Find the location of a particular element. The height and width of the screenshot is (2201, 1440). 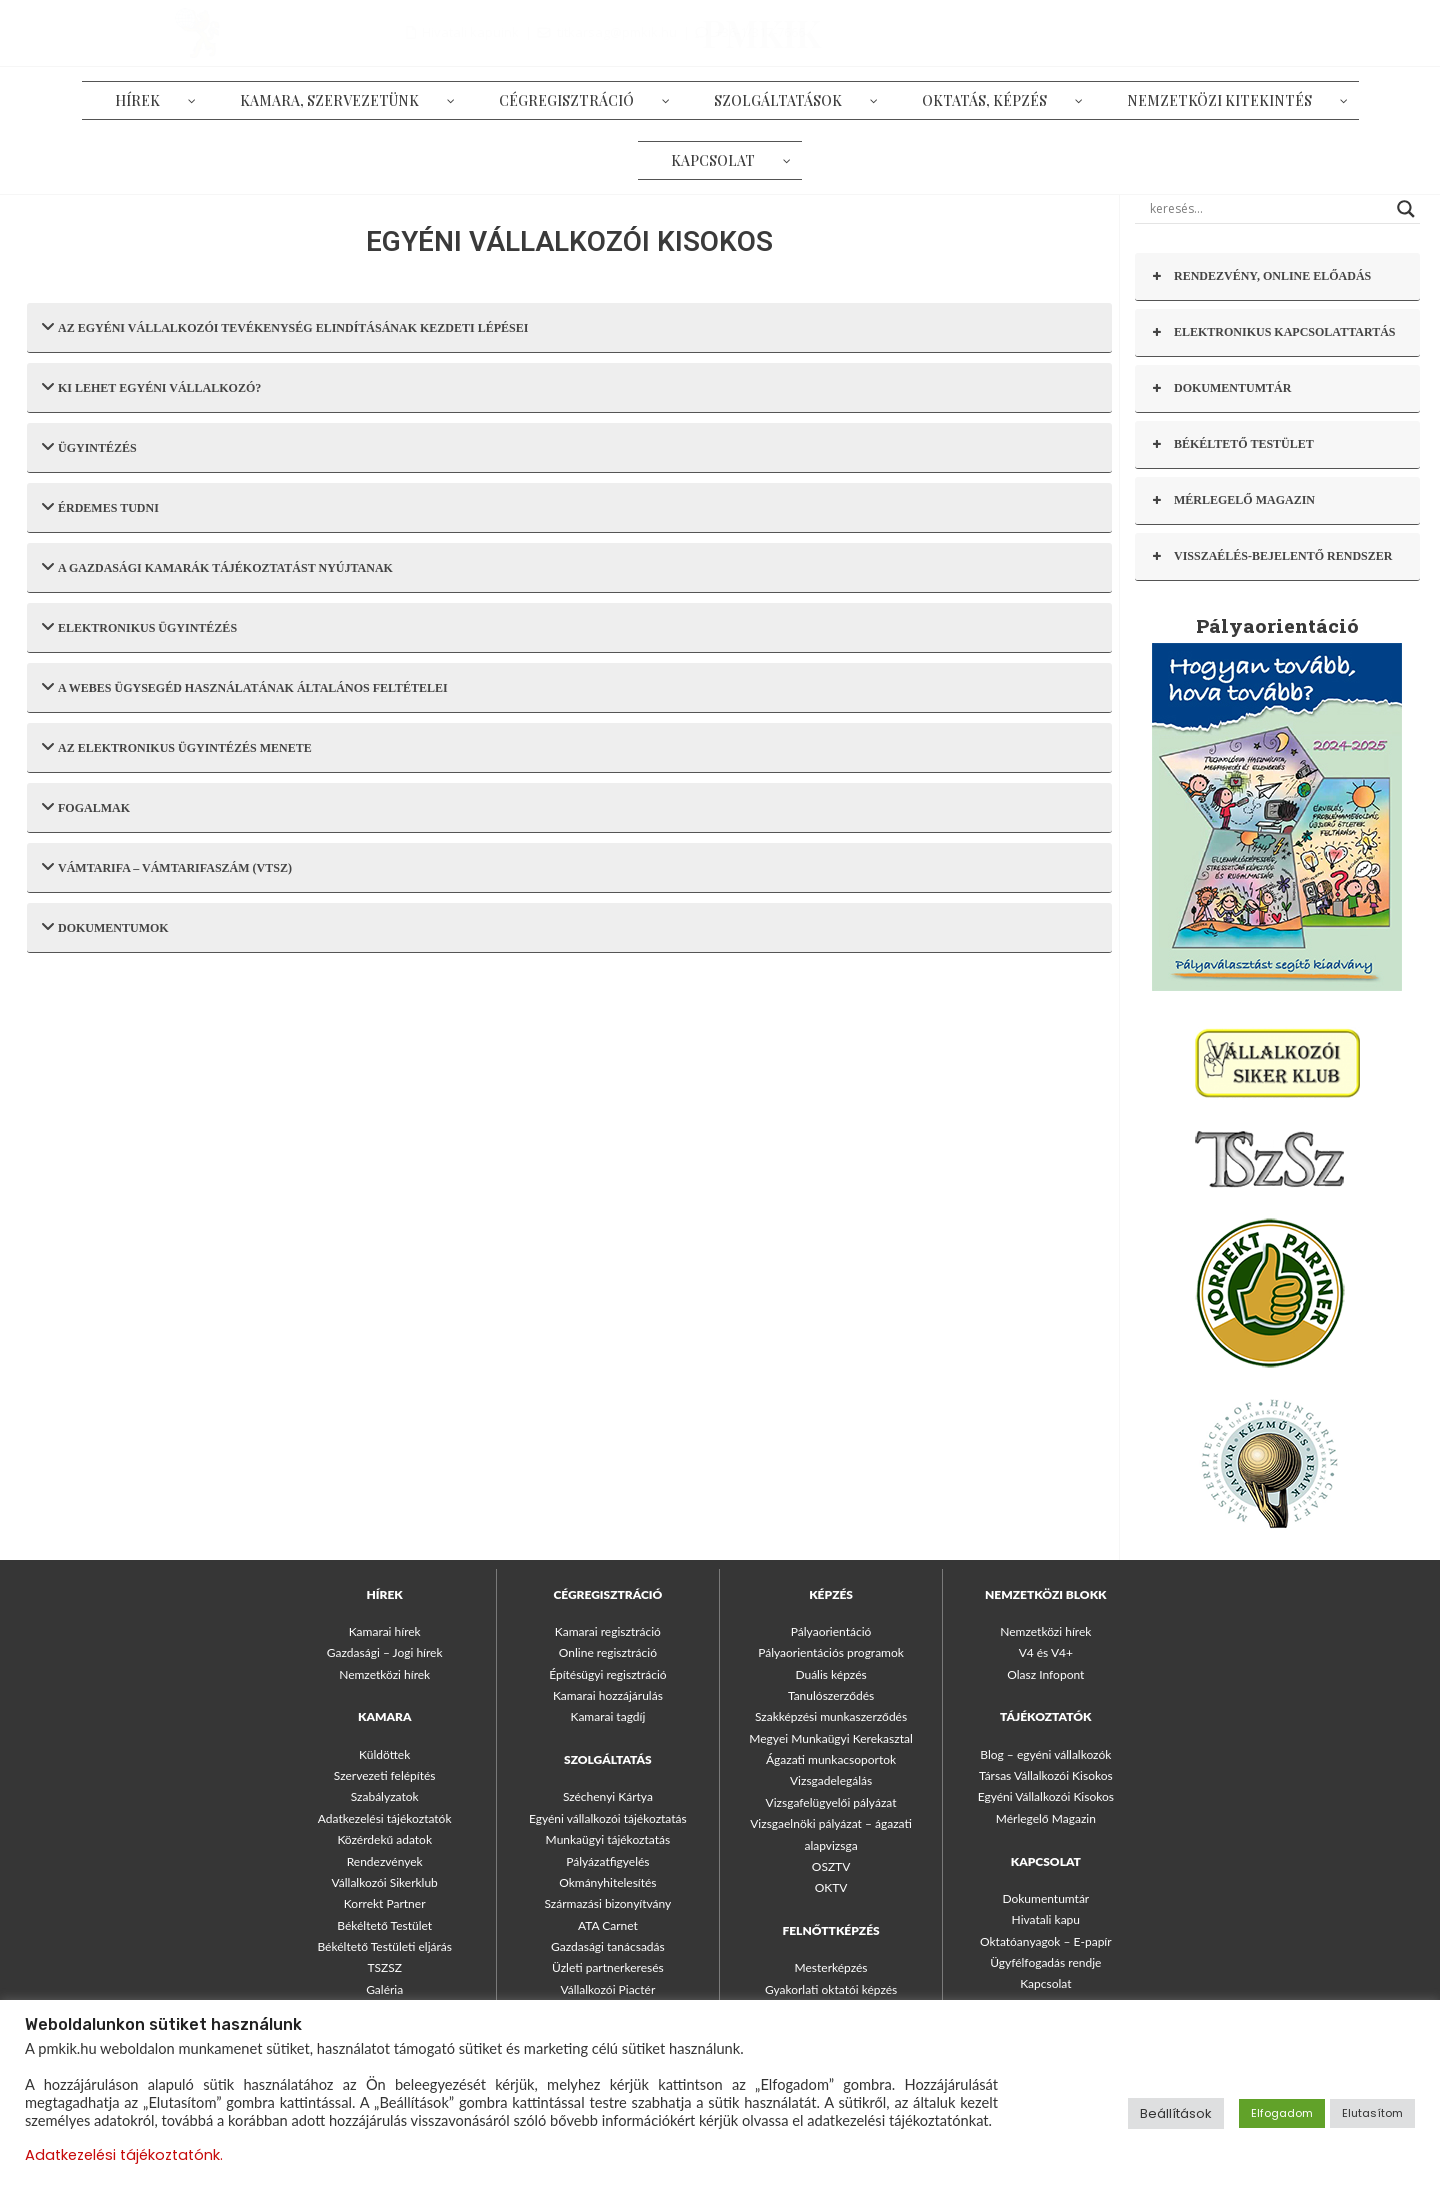

Pályaorientáció is located at coordinates (831, 1631).